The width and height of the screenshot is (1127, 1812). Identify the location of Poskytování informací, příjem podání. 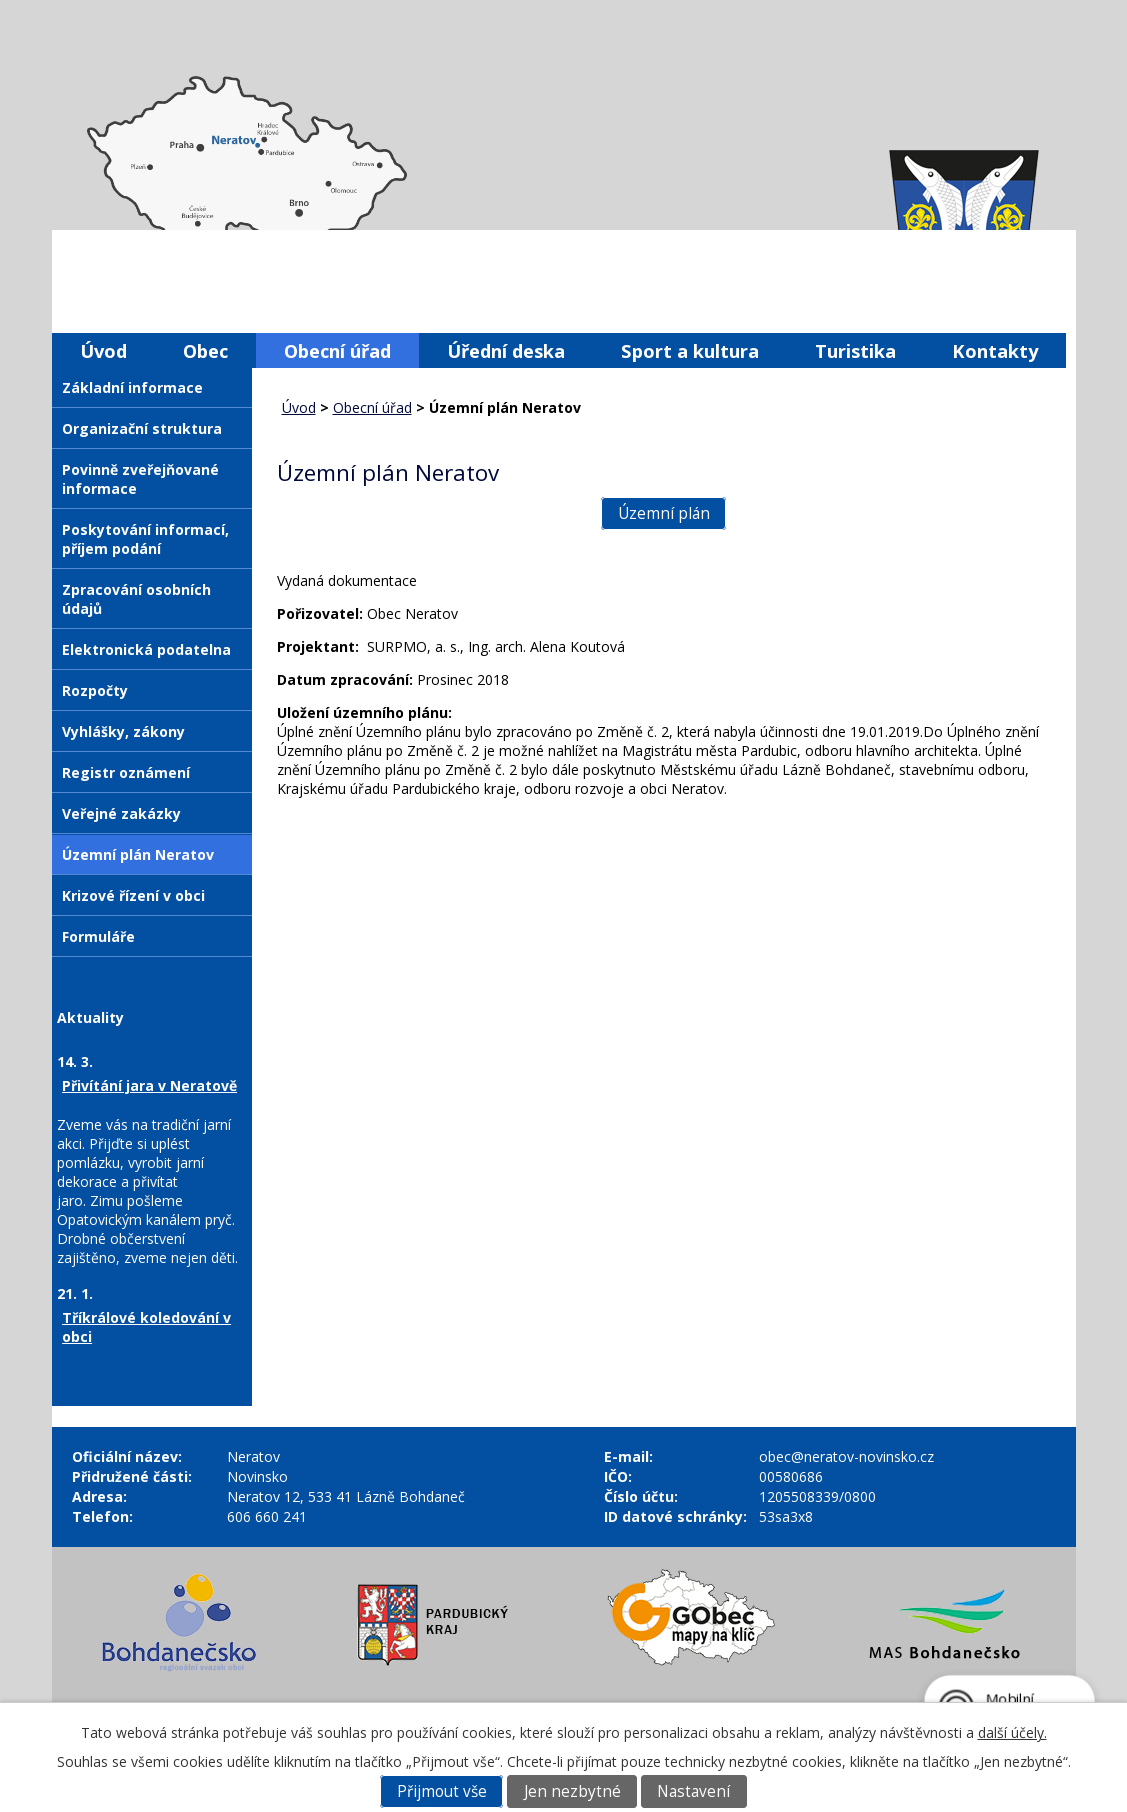
(145, 539).